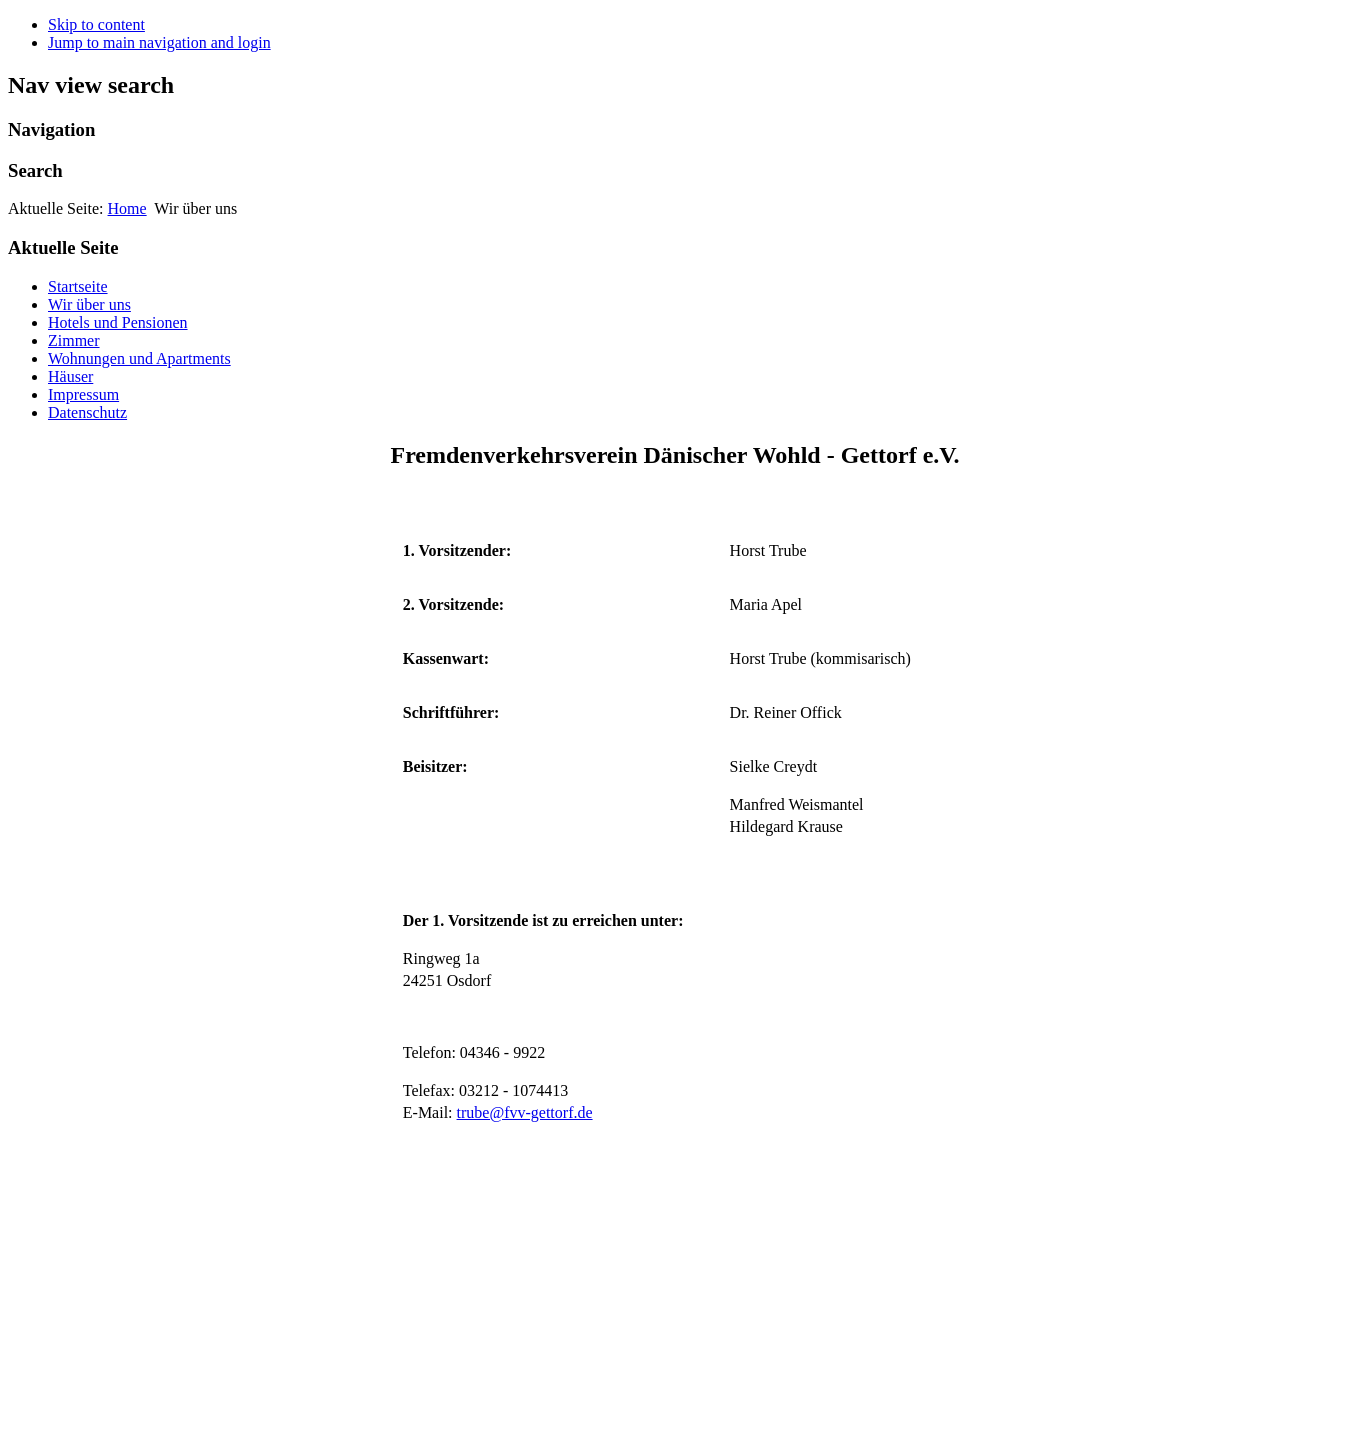  What do you see at coordinates (525, 1112) in the screenshot?
I see `trube@fvv-gettorf.de` at bounding box center [525, 1112].